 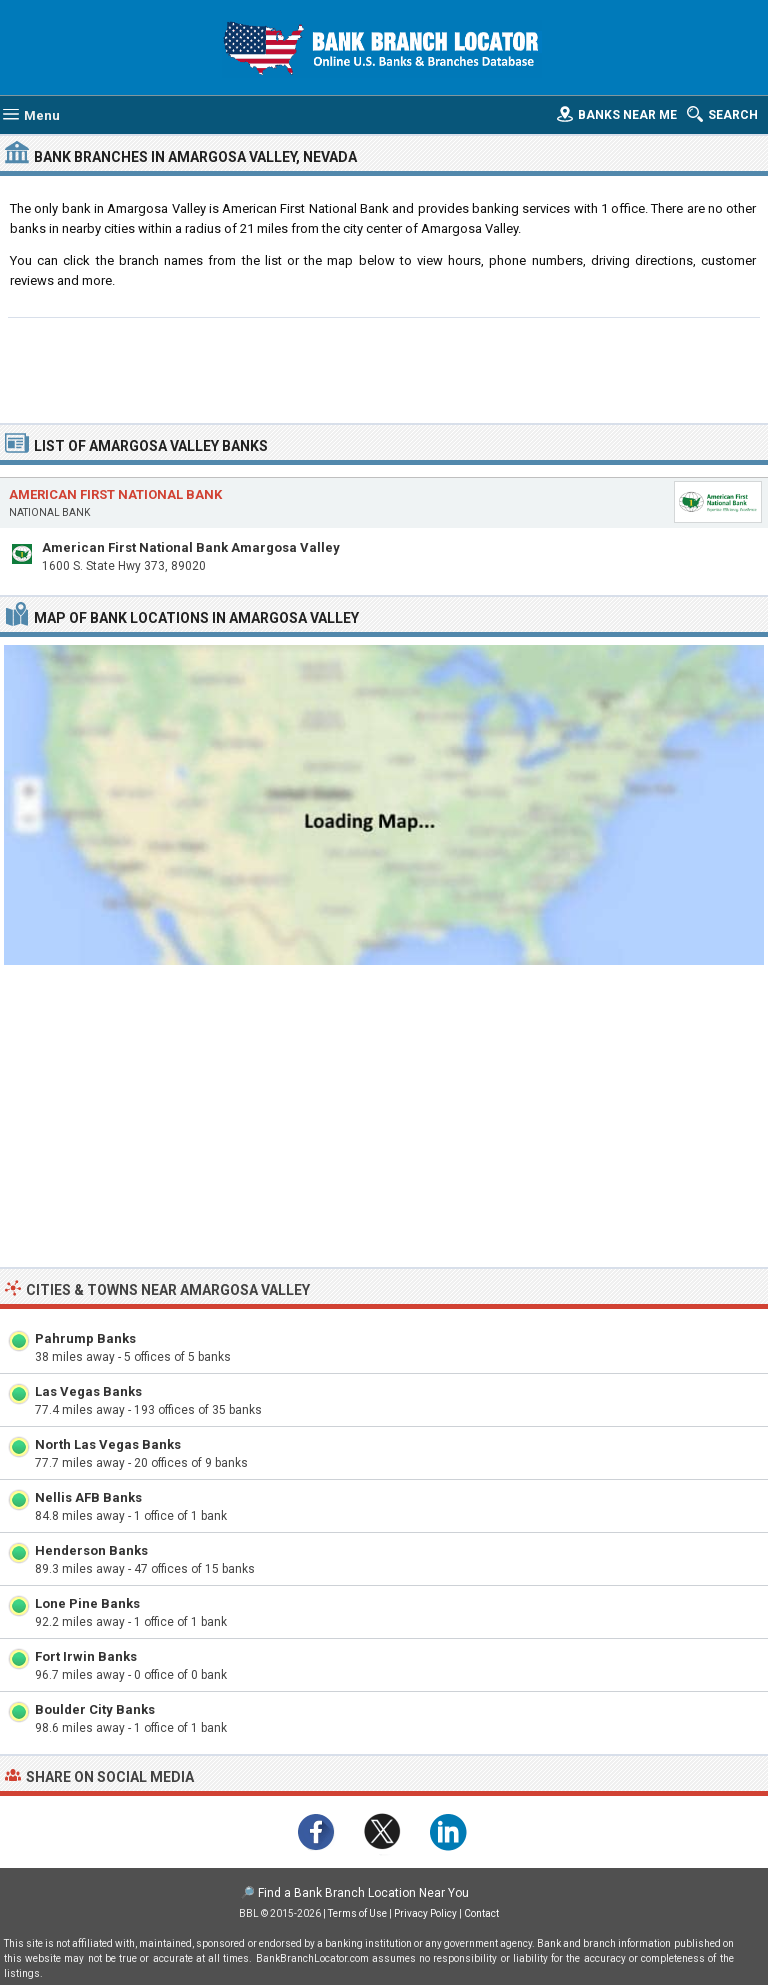 I want to click on Pahrump Banks, so click(x=85, y=1338).